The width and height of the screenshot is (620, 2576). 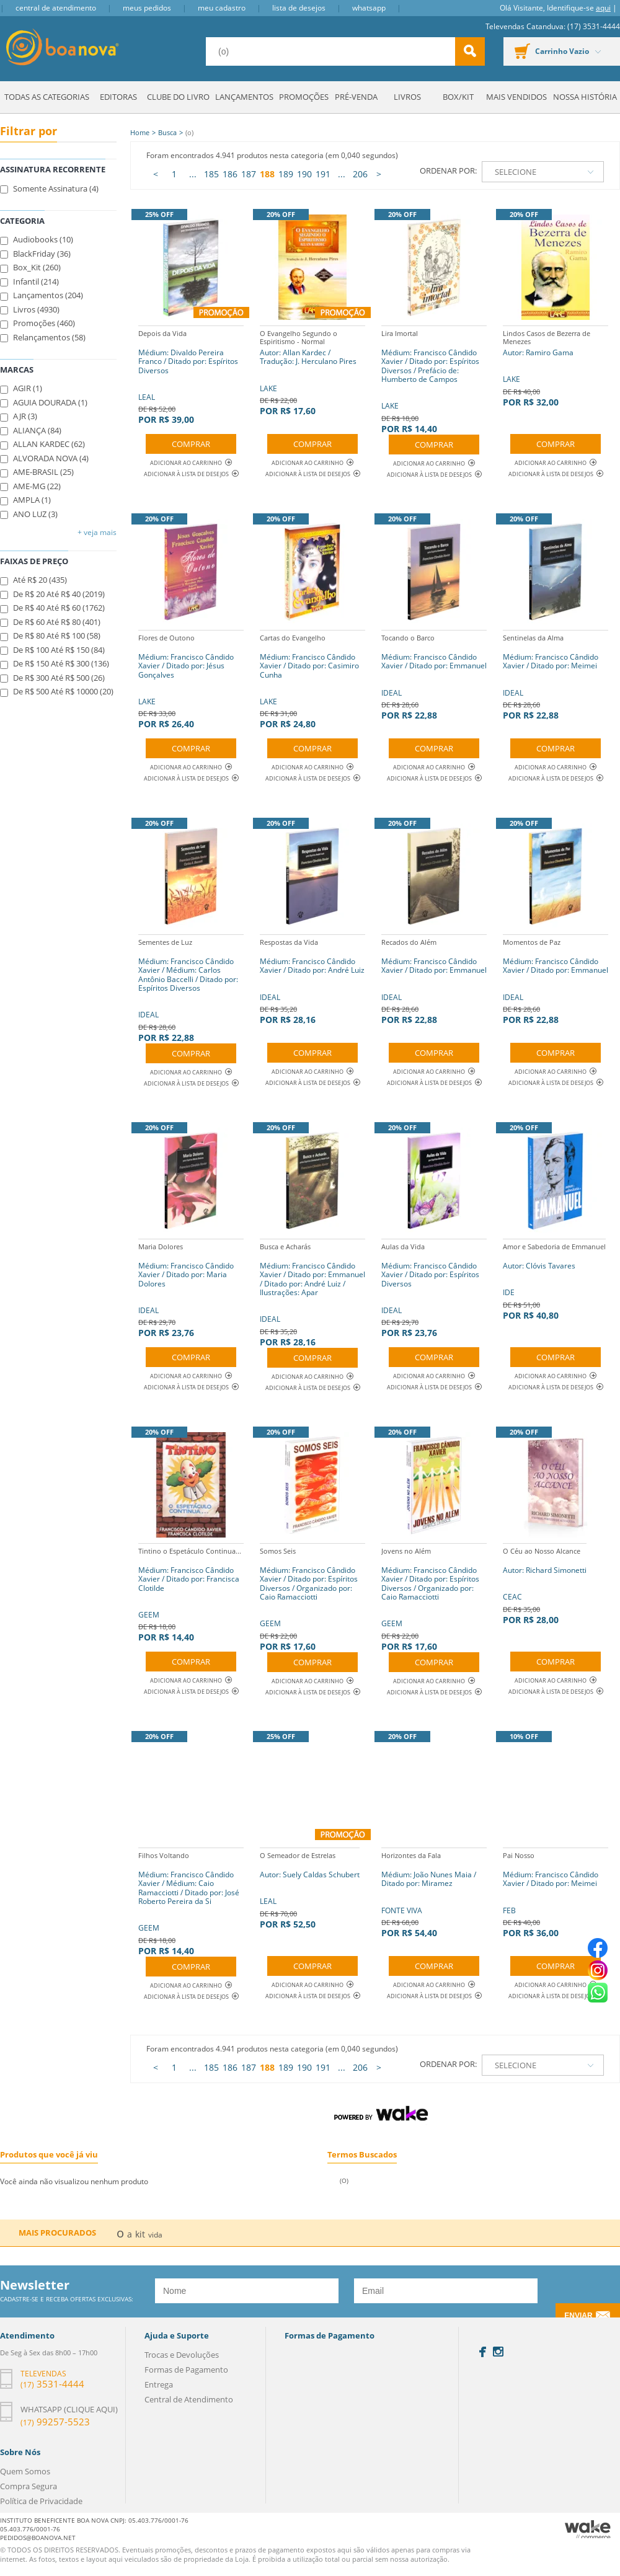 I want to click on Lista de Desejos, so click(x=299, y=7).